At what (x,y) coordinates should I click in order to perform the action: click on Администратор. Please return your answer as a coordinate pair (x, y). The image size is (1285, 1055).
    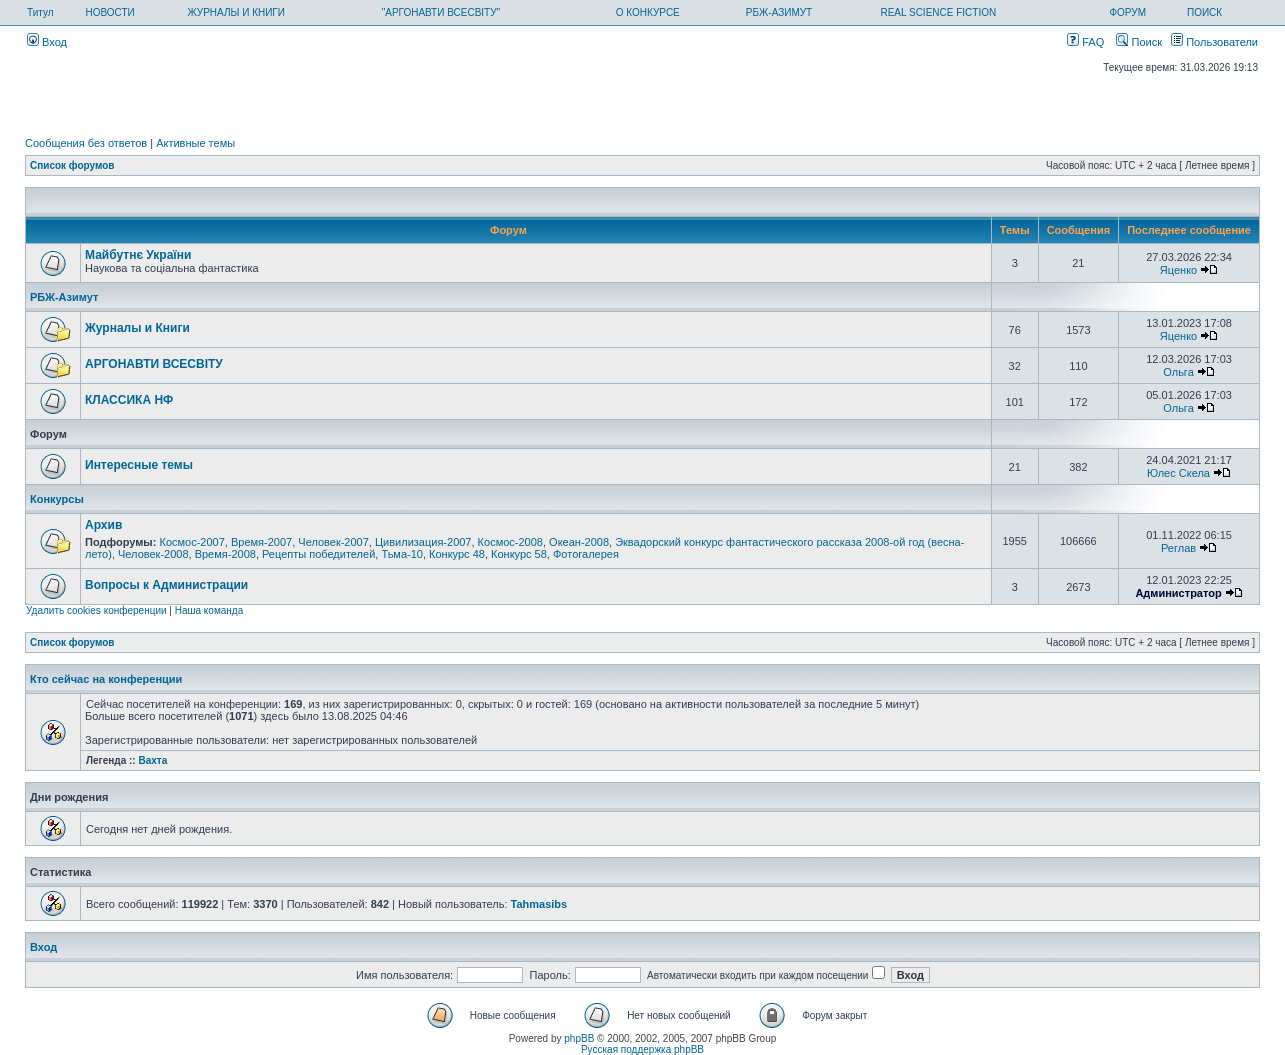
    Looking at the image, I should click on (1178, 593).